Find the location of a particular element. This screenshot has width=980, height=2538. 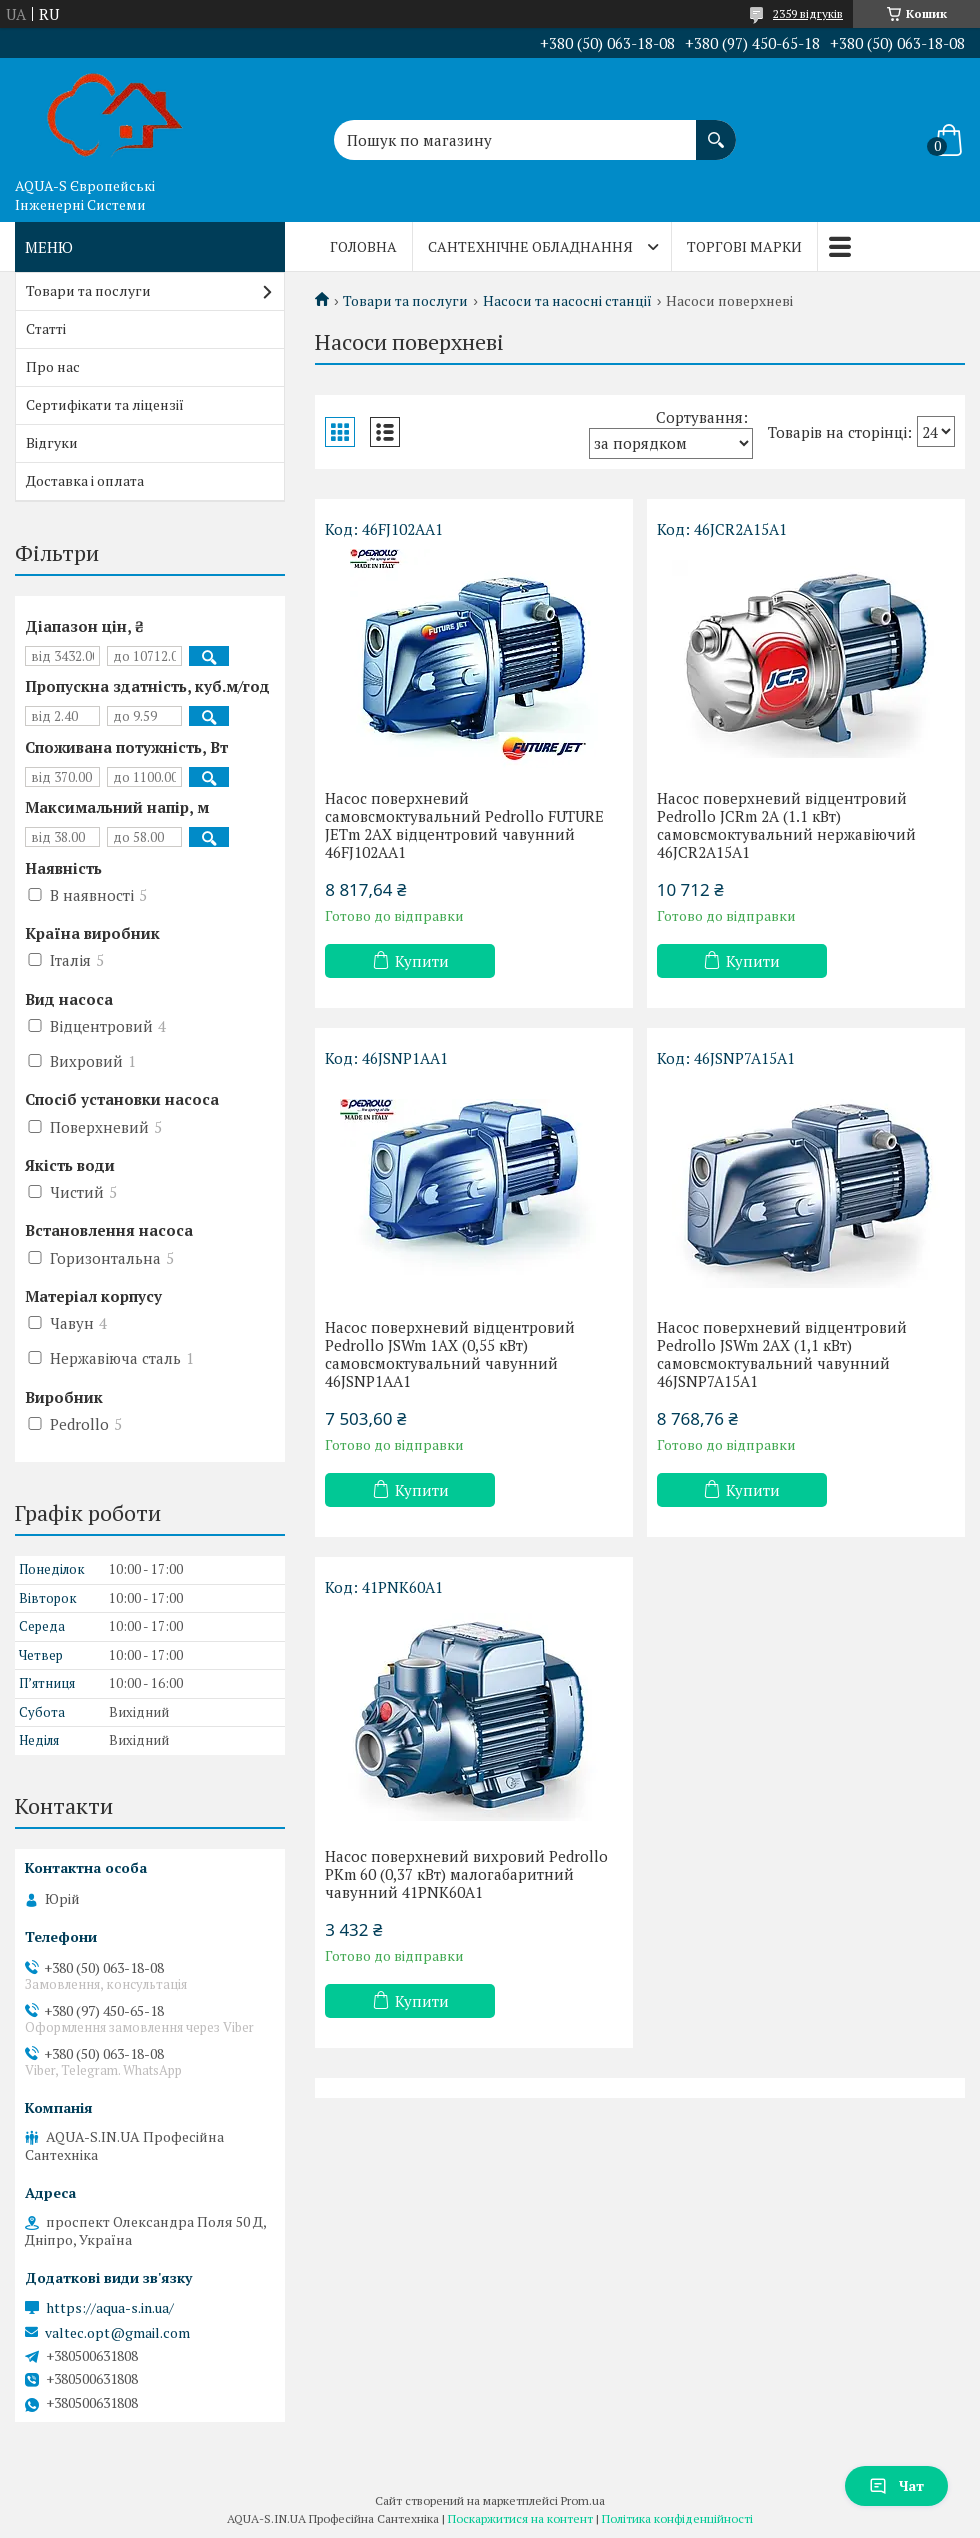

Насос поверхневий самовсмоктувальний Pedrollo FUTURE JETm 2AX відцентровий чавунний 46FJ102AA1 is located at coordinates (464, 825).